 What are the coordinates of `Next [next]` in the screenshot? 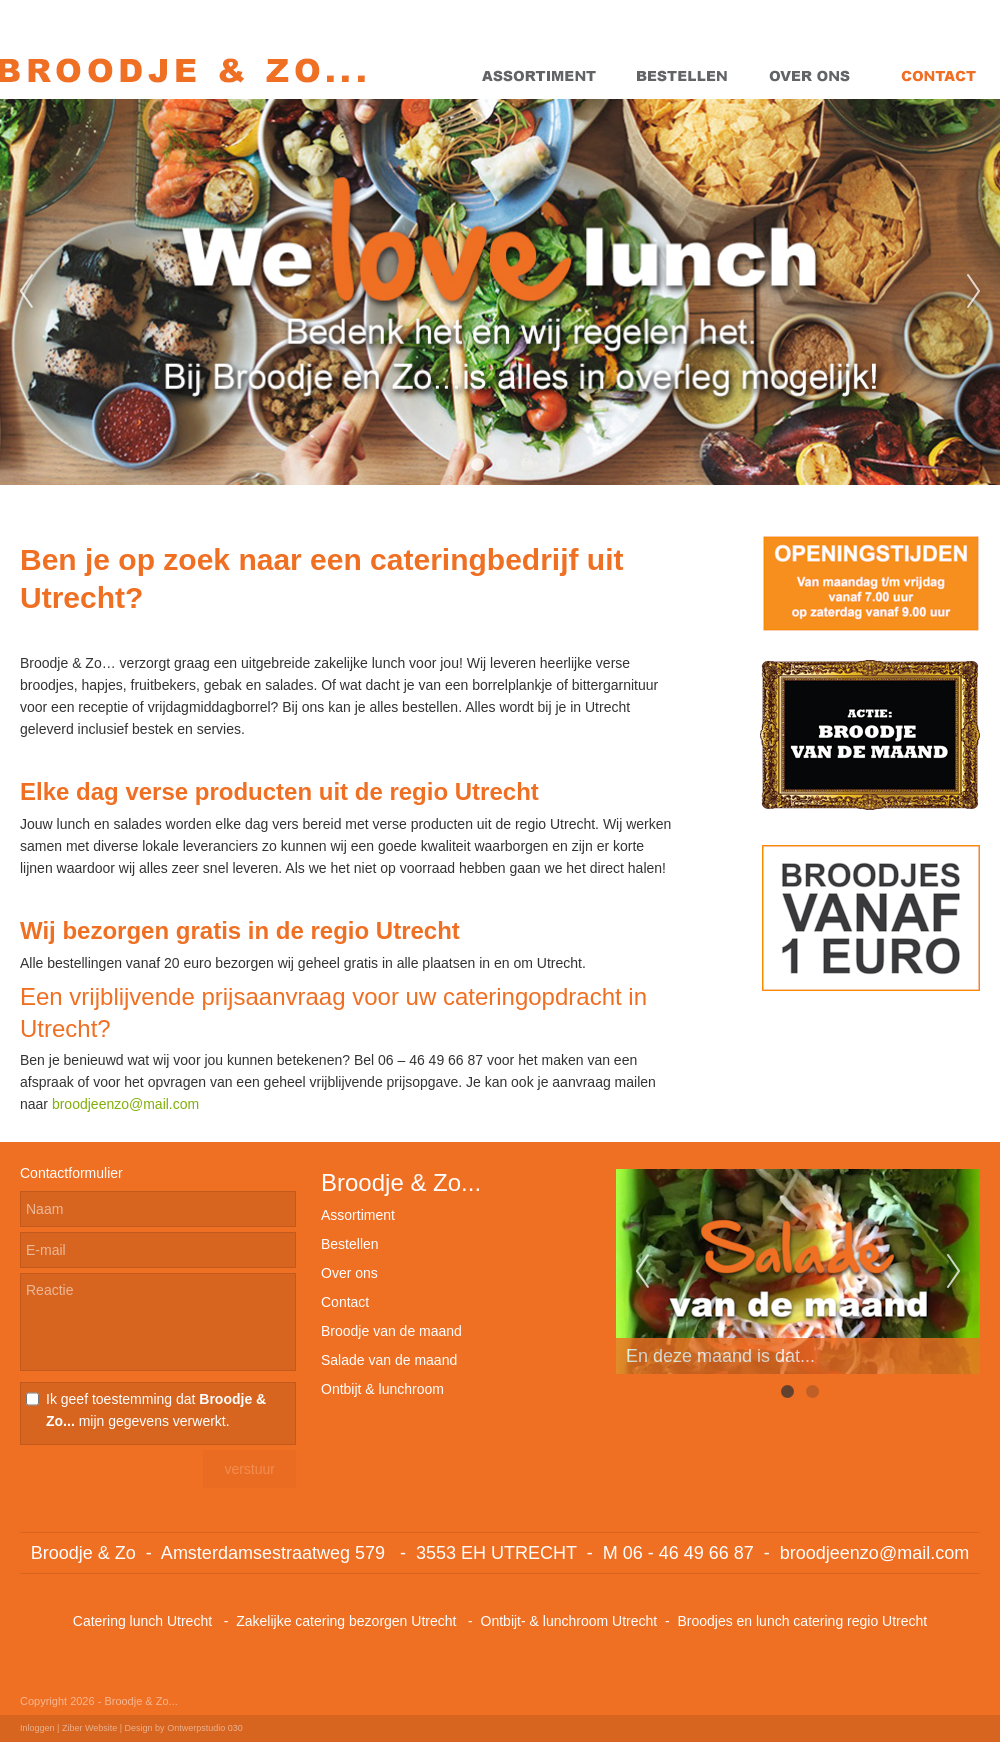 It's located at (974, 292).